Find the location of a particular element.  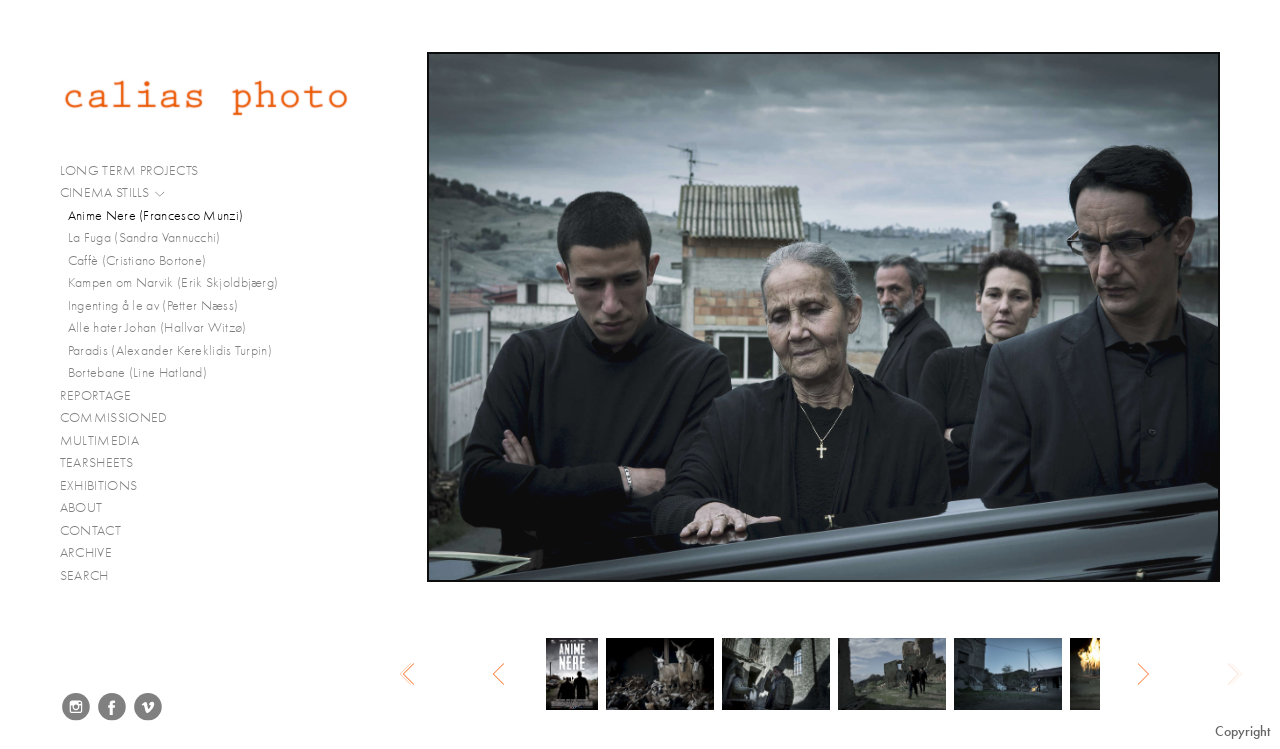

CINEMA STILLS is located at coordinates (113, 193).